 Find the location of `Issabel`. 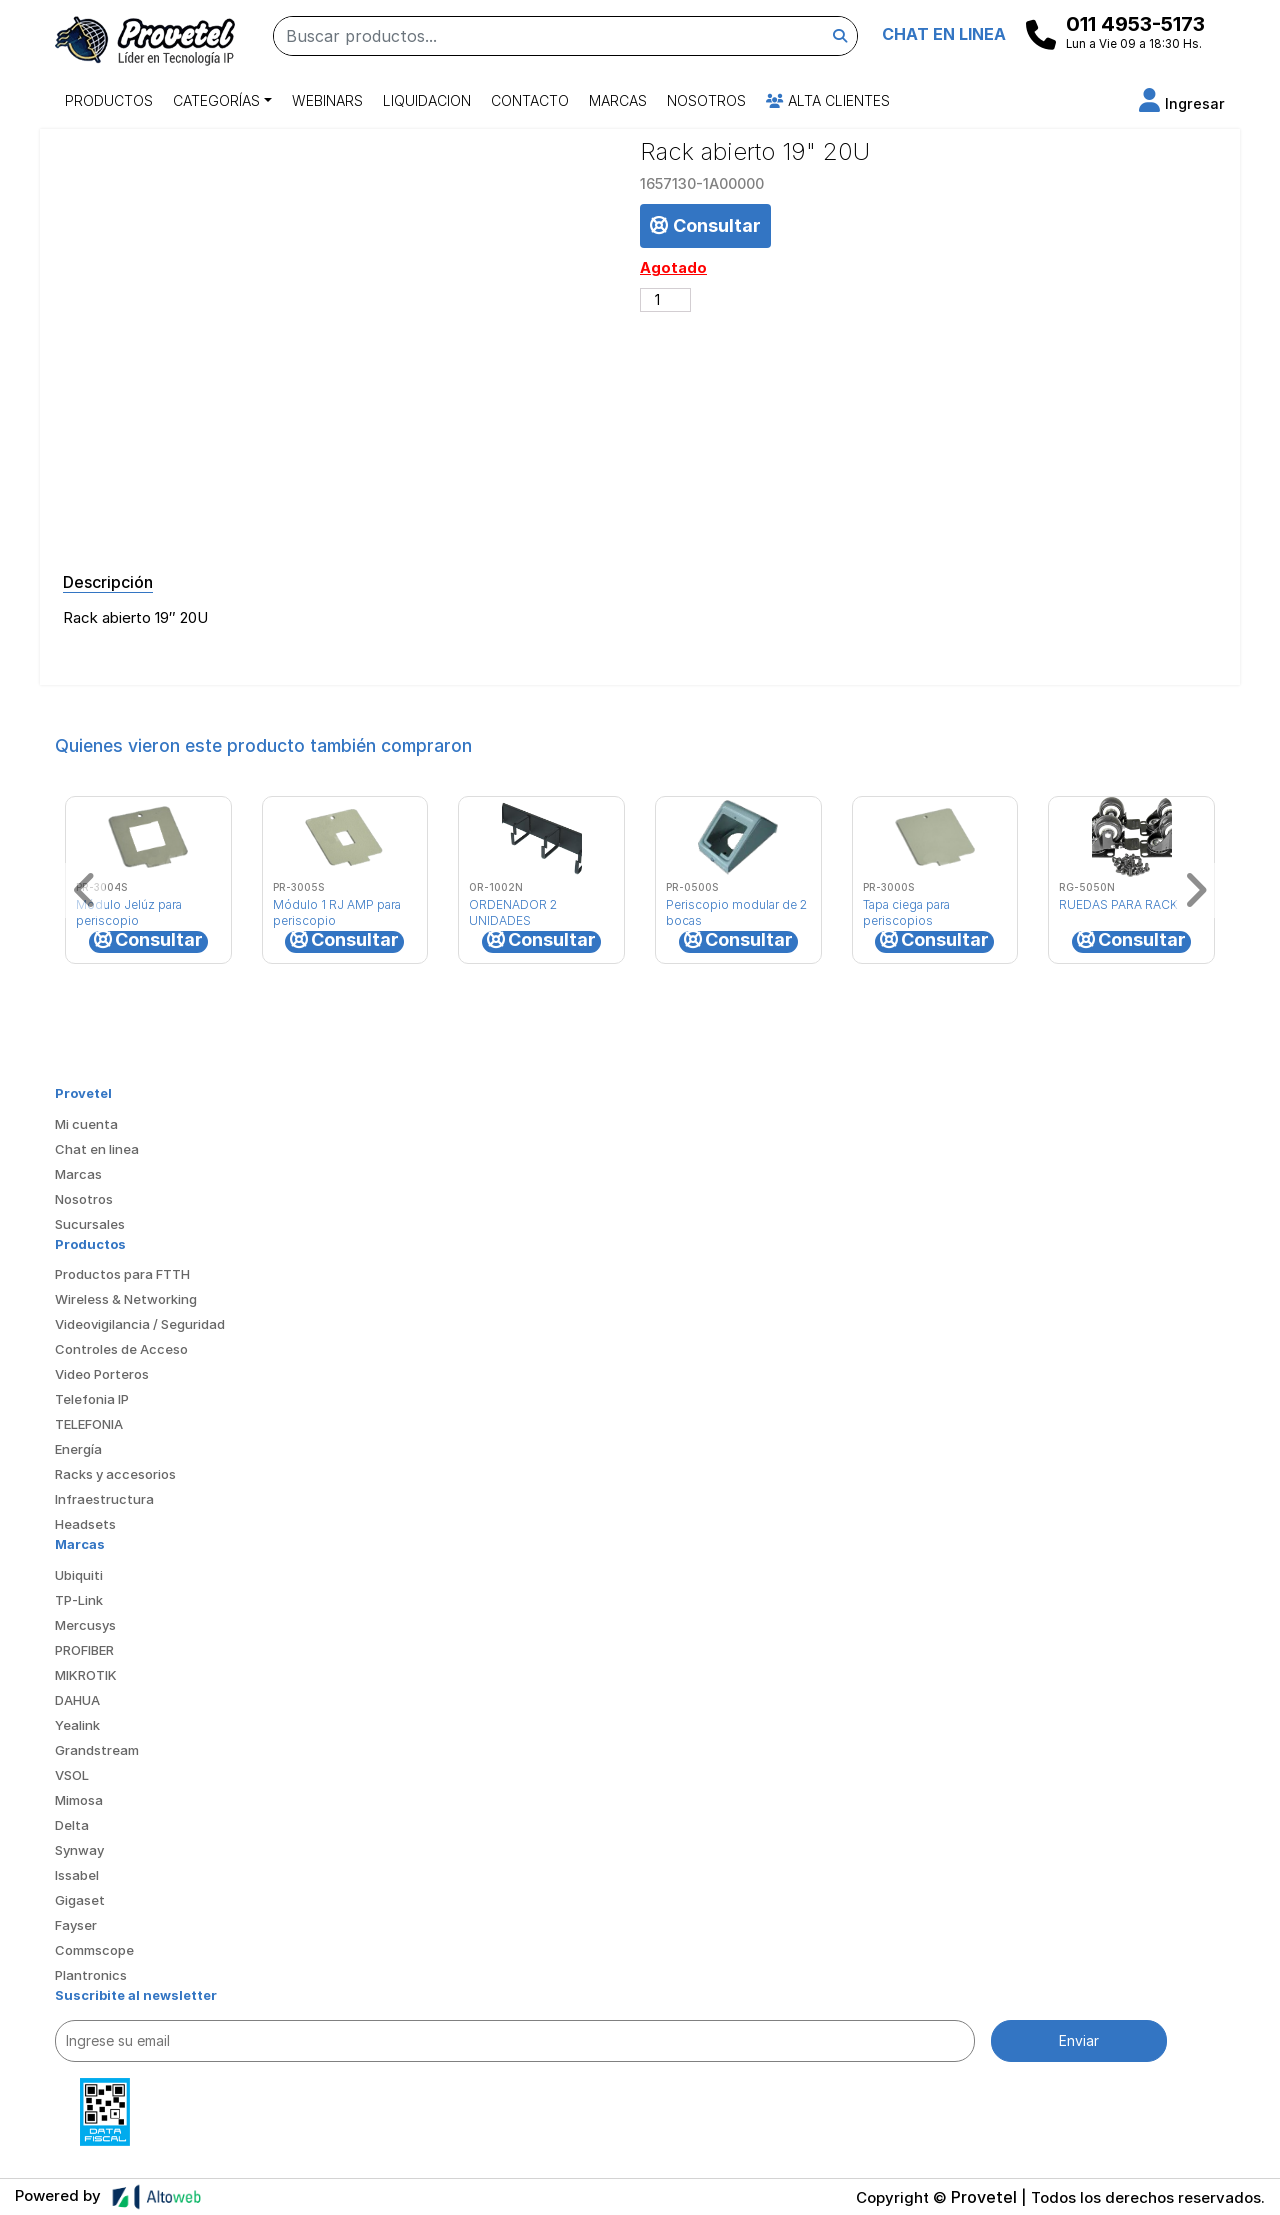

Issabel is located at coordinates (77, 1875).